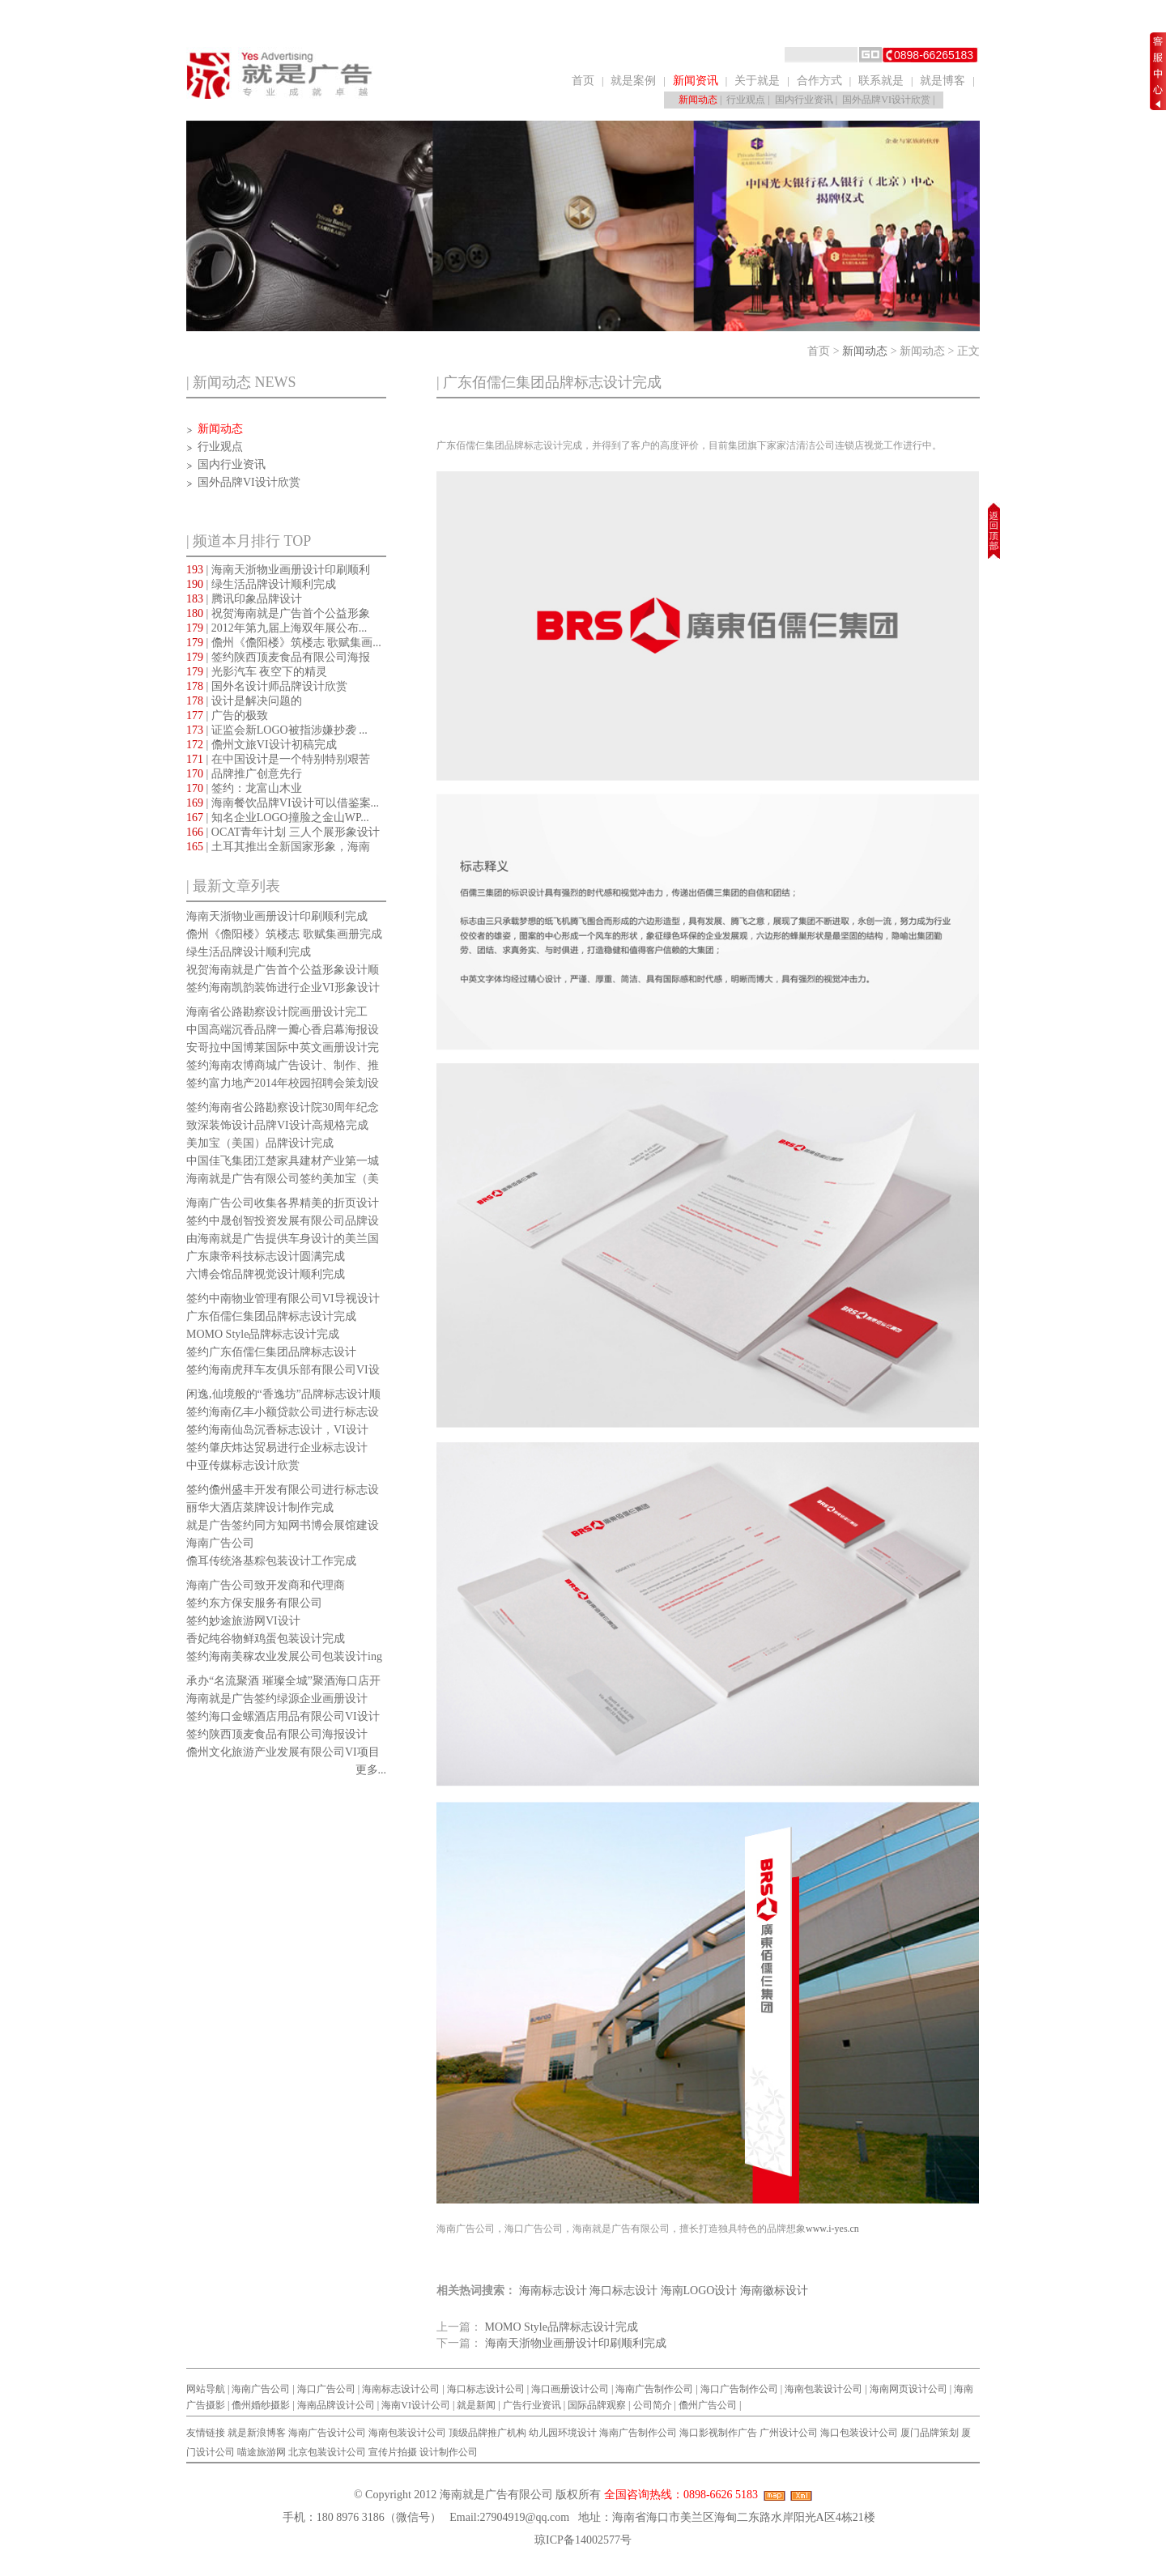  What do you see at coordinates (244, 788) in the screenshot?
I see `| 签约：龙富山木业` at bounding box center [244, 788].